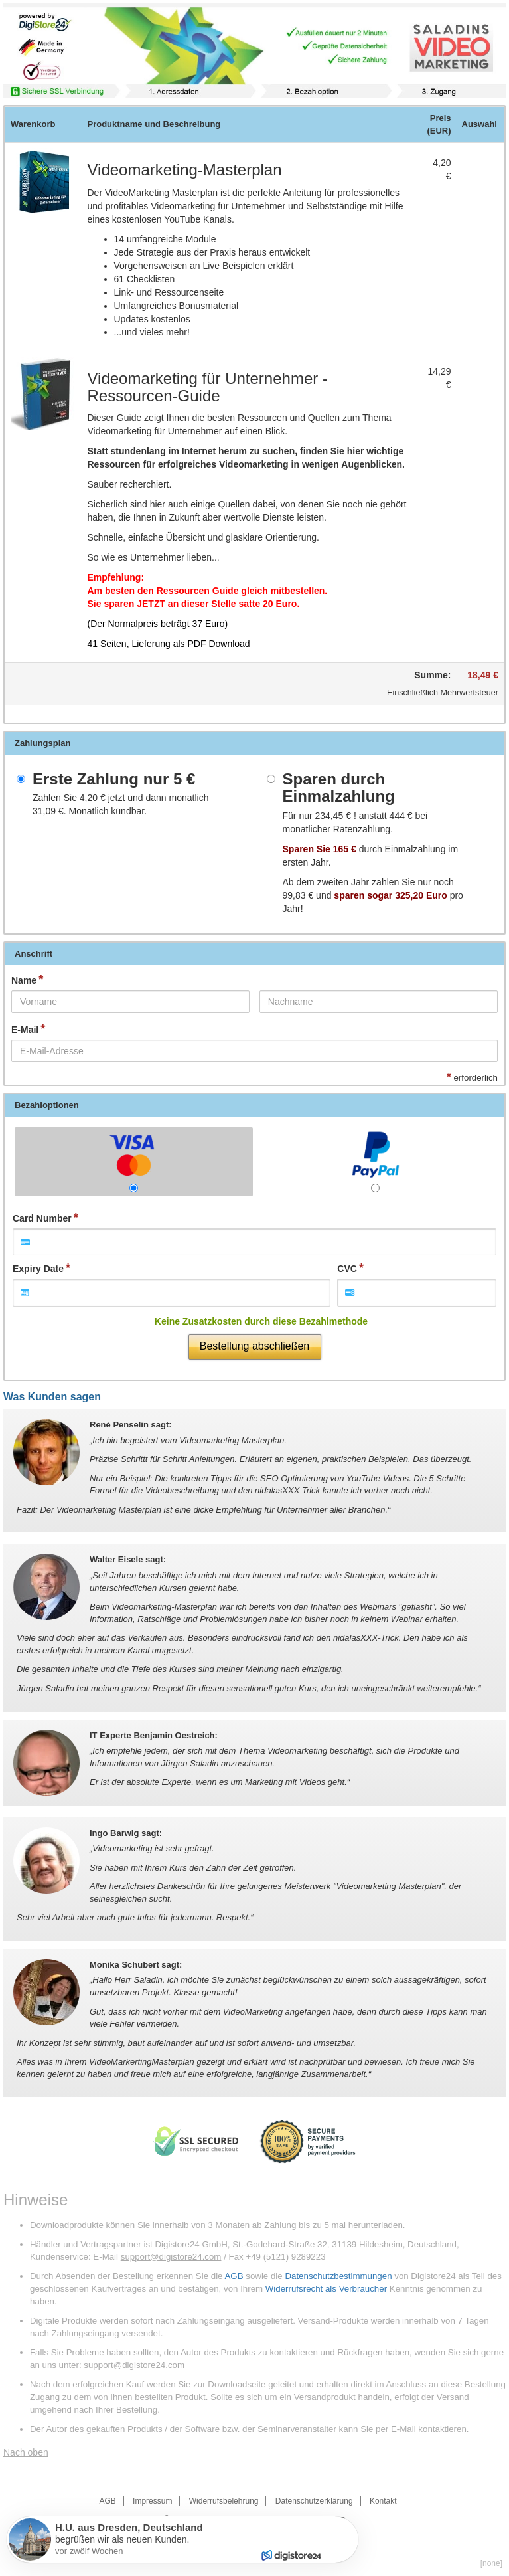  I want to click on Datenschutzbestimmungen, so click(338, 2276).